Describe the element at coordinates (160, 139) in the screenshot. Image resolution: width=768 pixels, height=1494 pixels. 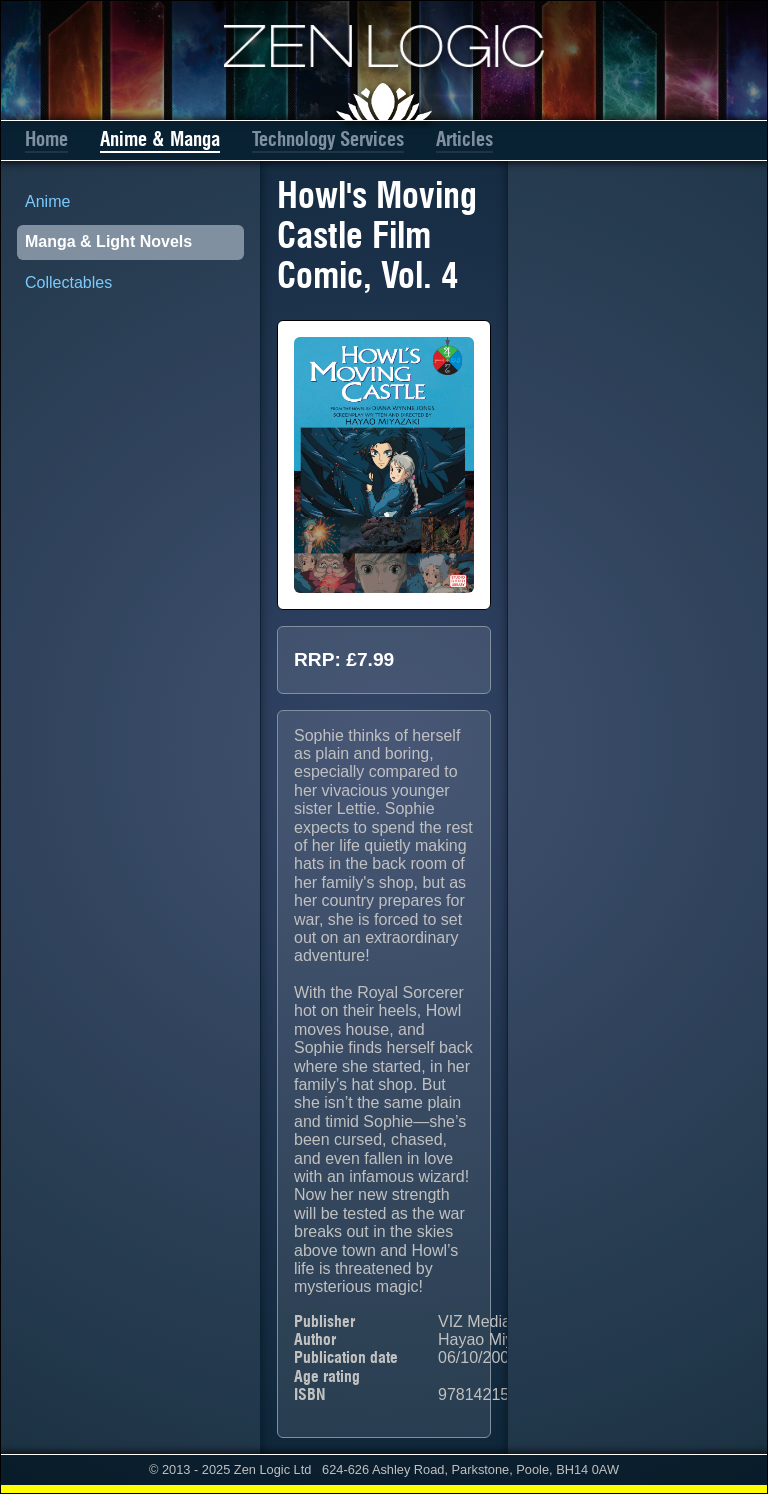
I see `Anime & Manga` at that location.